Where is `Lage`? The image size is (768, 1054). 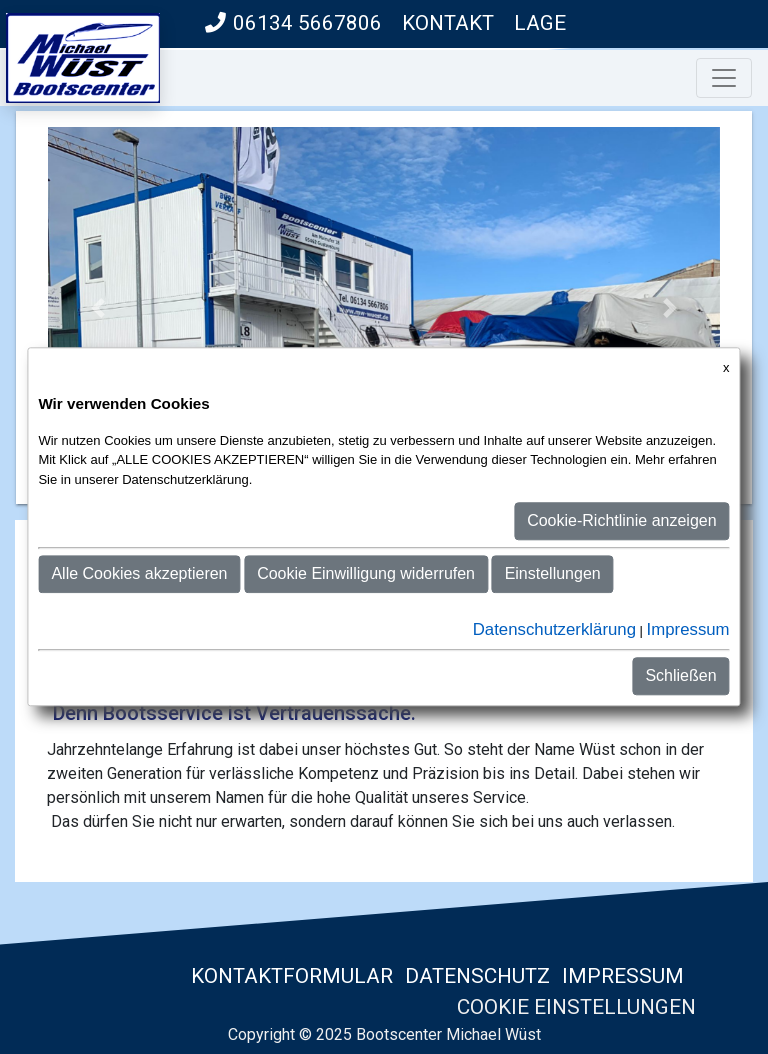 Lage is located at coordinates (540, 23).